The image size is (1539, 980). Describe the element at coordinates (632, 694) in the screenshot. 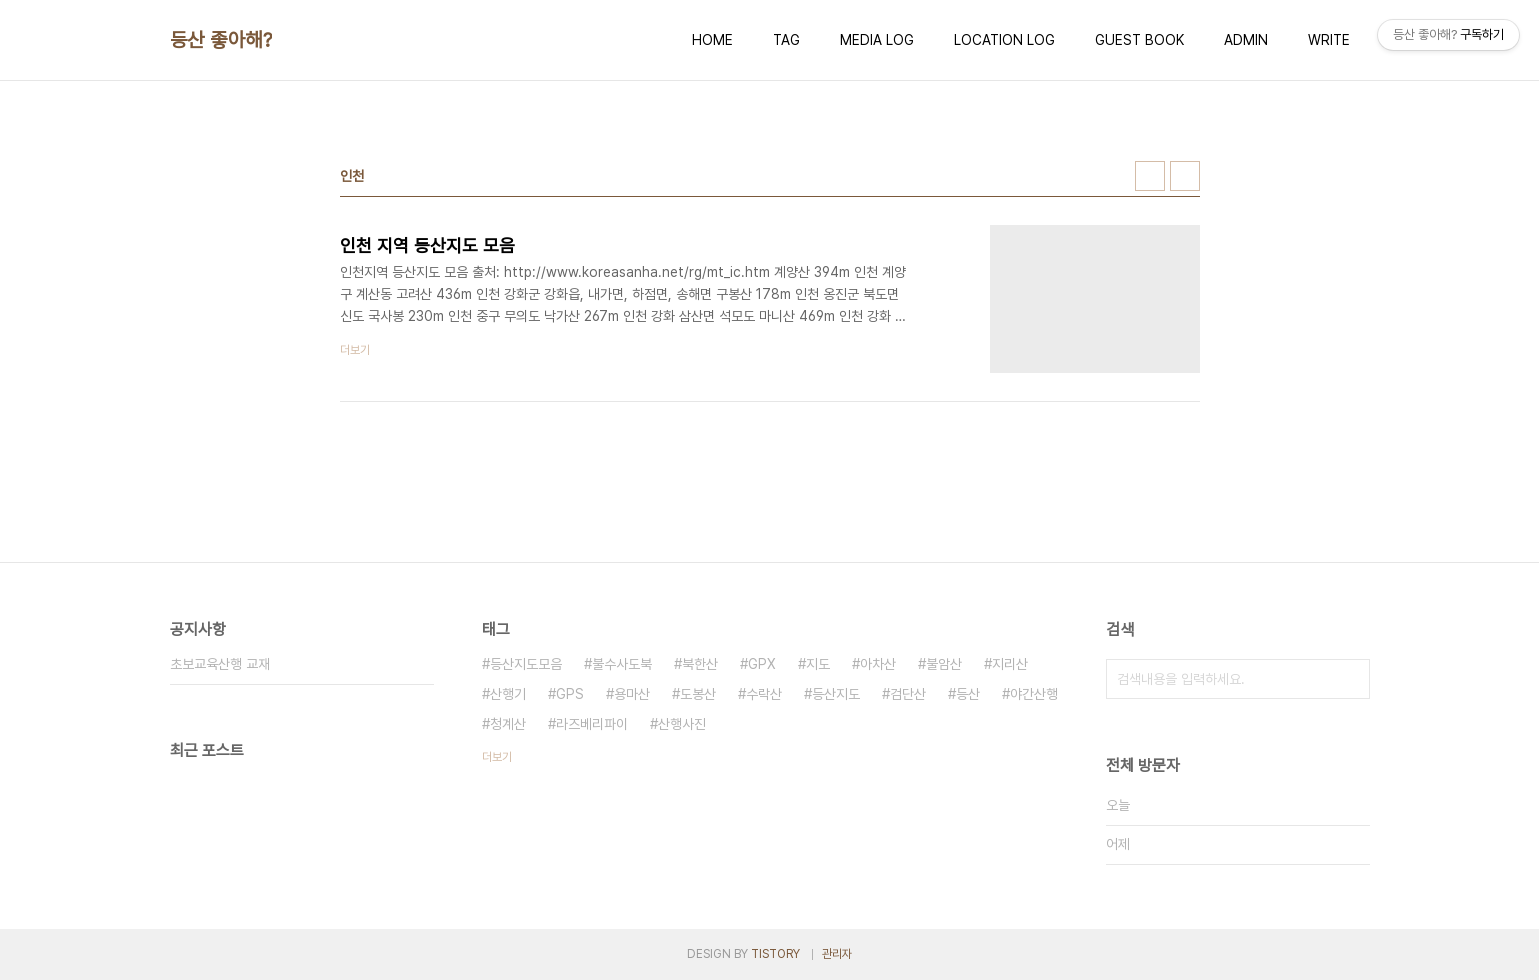

I see `용마산` at that location.